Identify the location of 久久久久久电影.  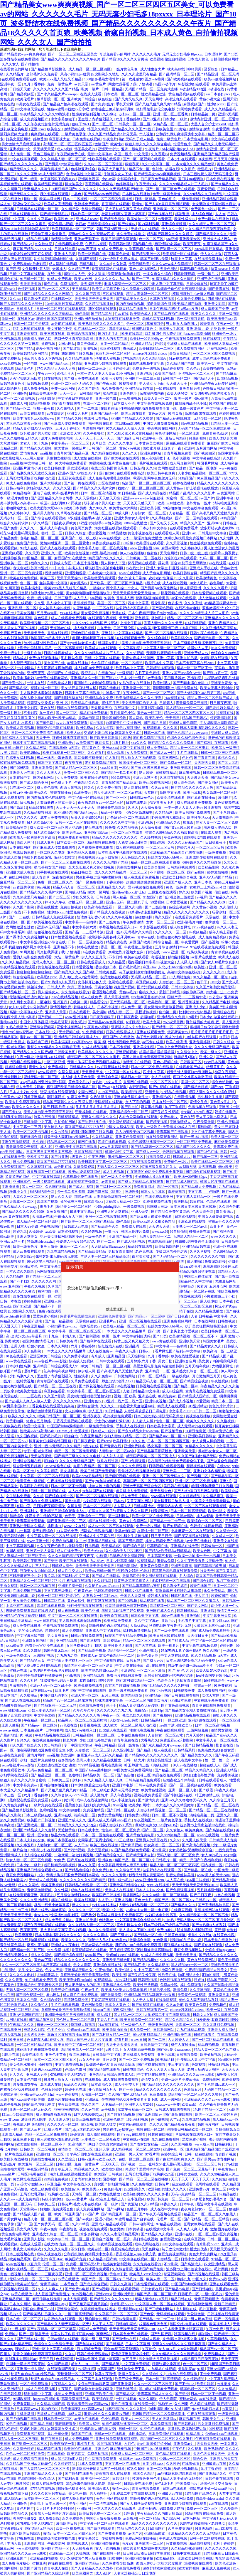
(121, 443).